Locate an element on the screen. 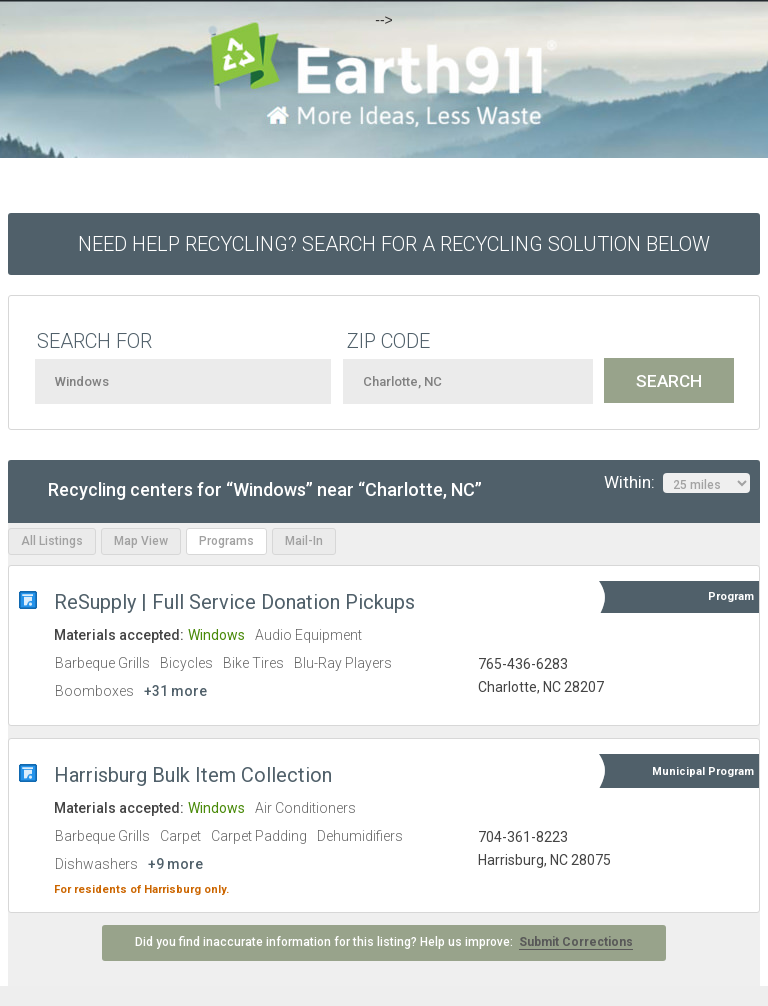 This screenshot has height=1006, width=768. Harrisburg Bulk Item Collection is located at coordinates (193, 775).